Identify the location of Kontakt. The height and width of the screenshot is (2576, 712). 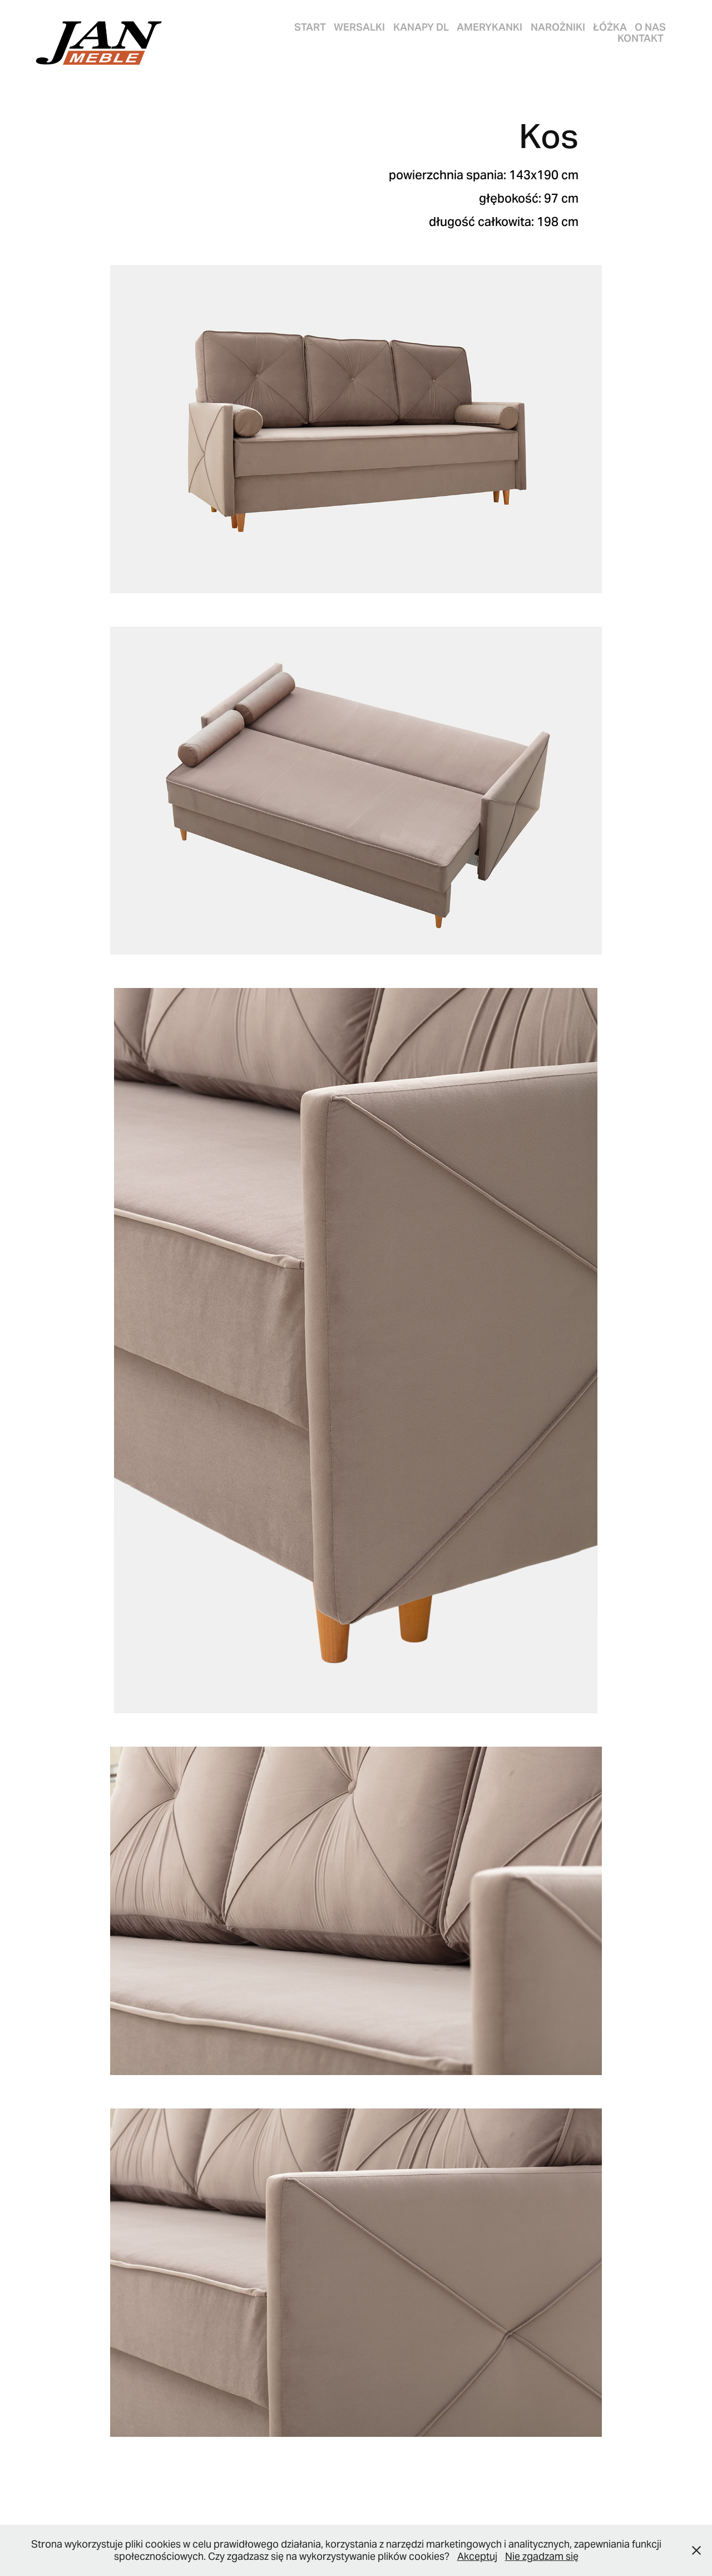
(640, 38).